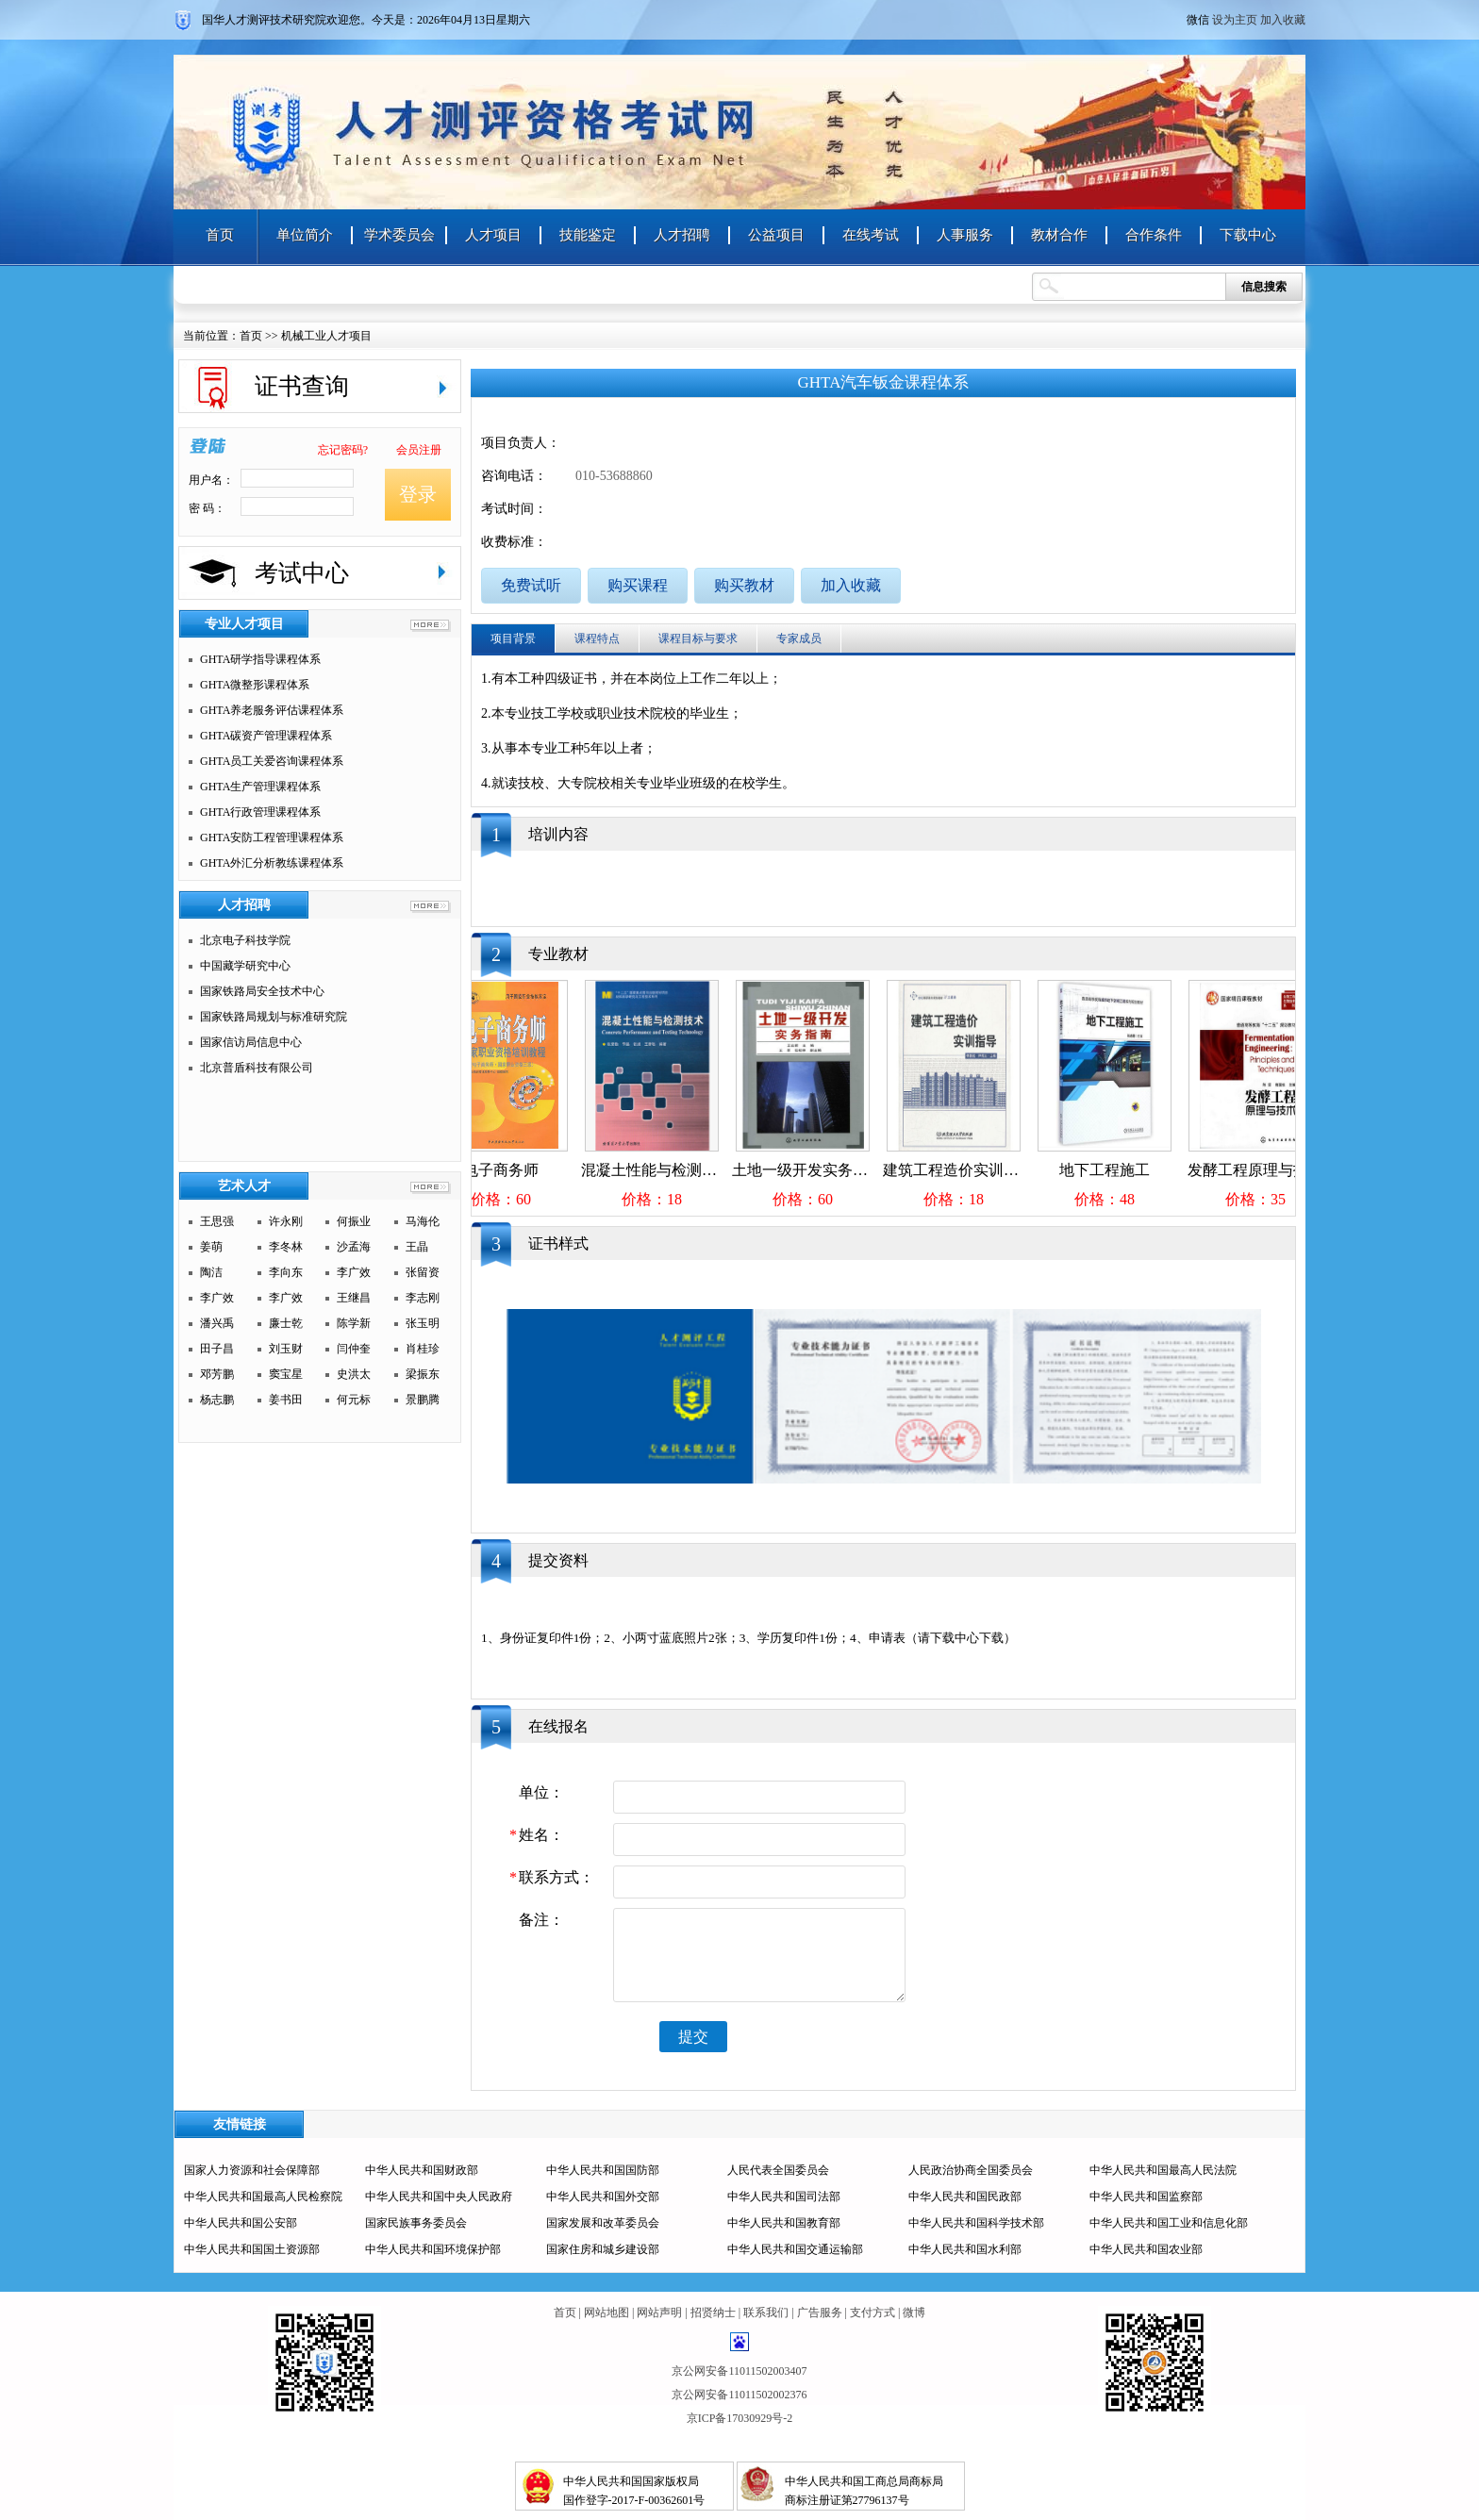 The height and width of the screenshot is (2520, 1479). What do you see at coordinates (602, 2196) in the screenshot?
I see `中华人民共和国外交部` at bounding box center [602, 2196].